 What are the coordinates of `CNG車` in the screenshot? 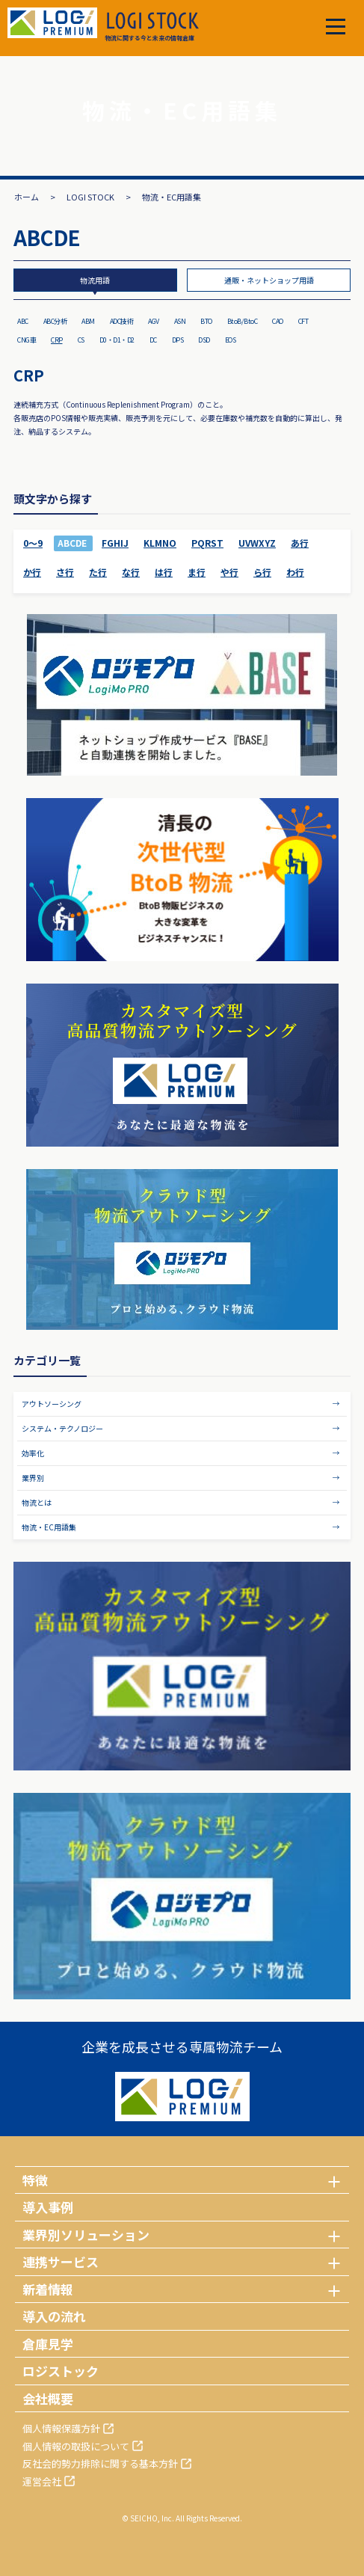 It's located at (26, 340).